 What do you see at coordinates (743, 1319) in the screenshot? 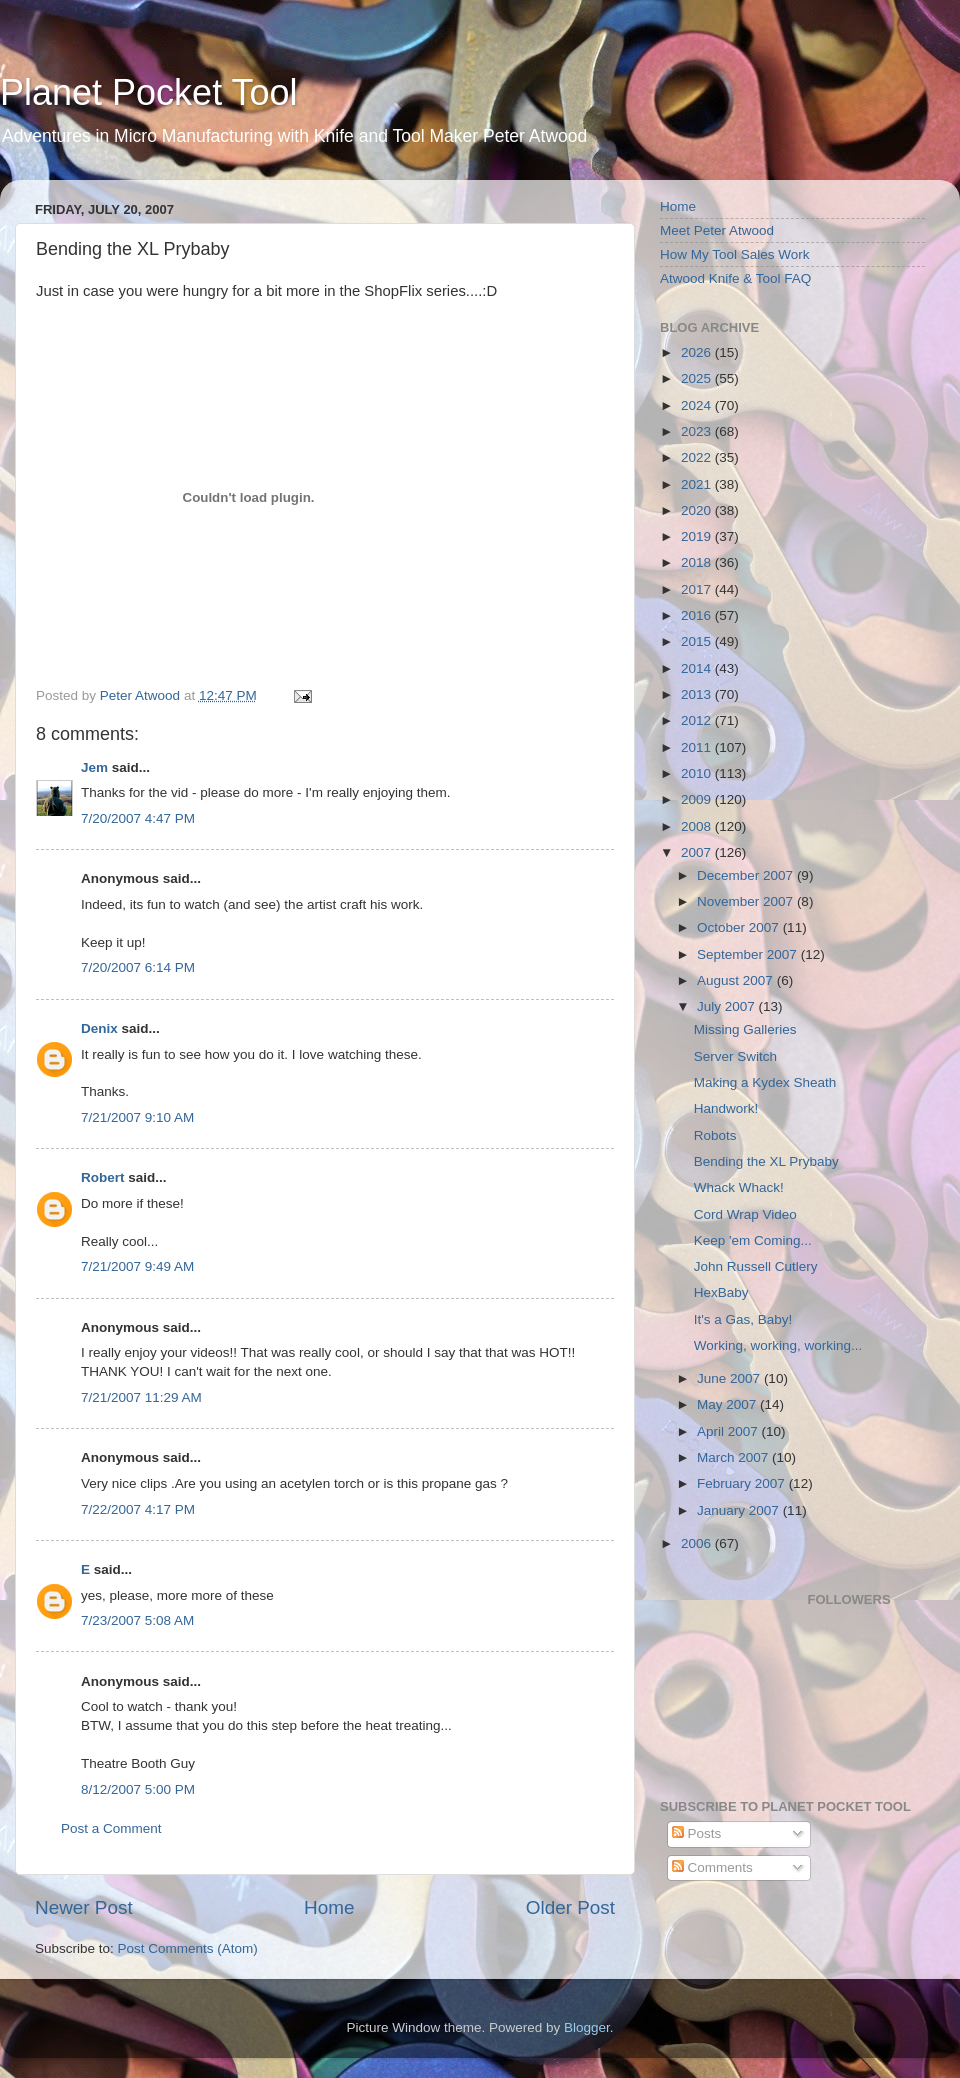
I see `It's a Gas, Baby!` at bounding box center [743, 1319].